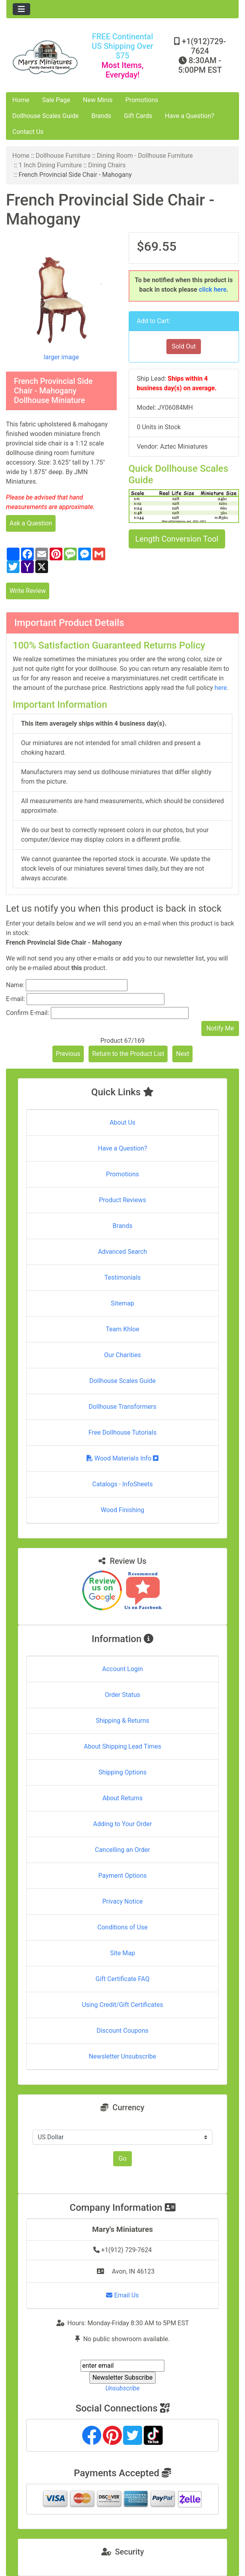 This screenshot has width=245, height=2576. I want to click on Unsubscribe, so click(122, 2388).